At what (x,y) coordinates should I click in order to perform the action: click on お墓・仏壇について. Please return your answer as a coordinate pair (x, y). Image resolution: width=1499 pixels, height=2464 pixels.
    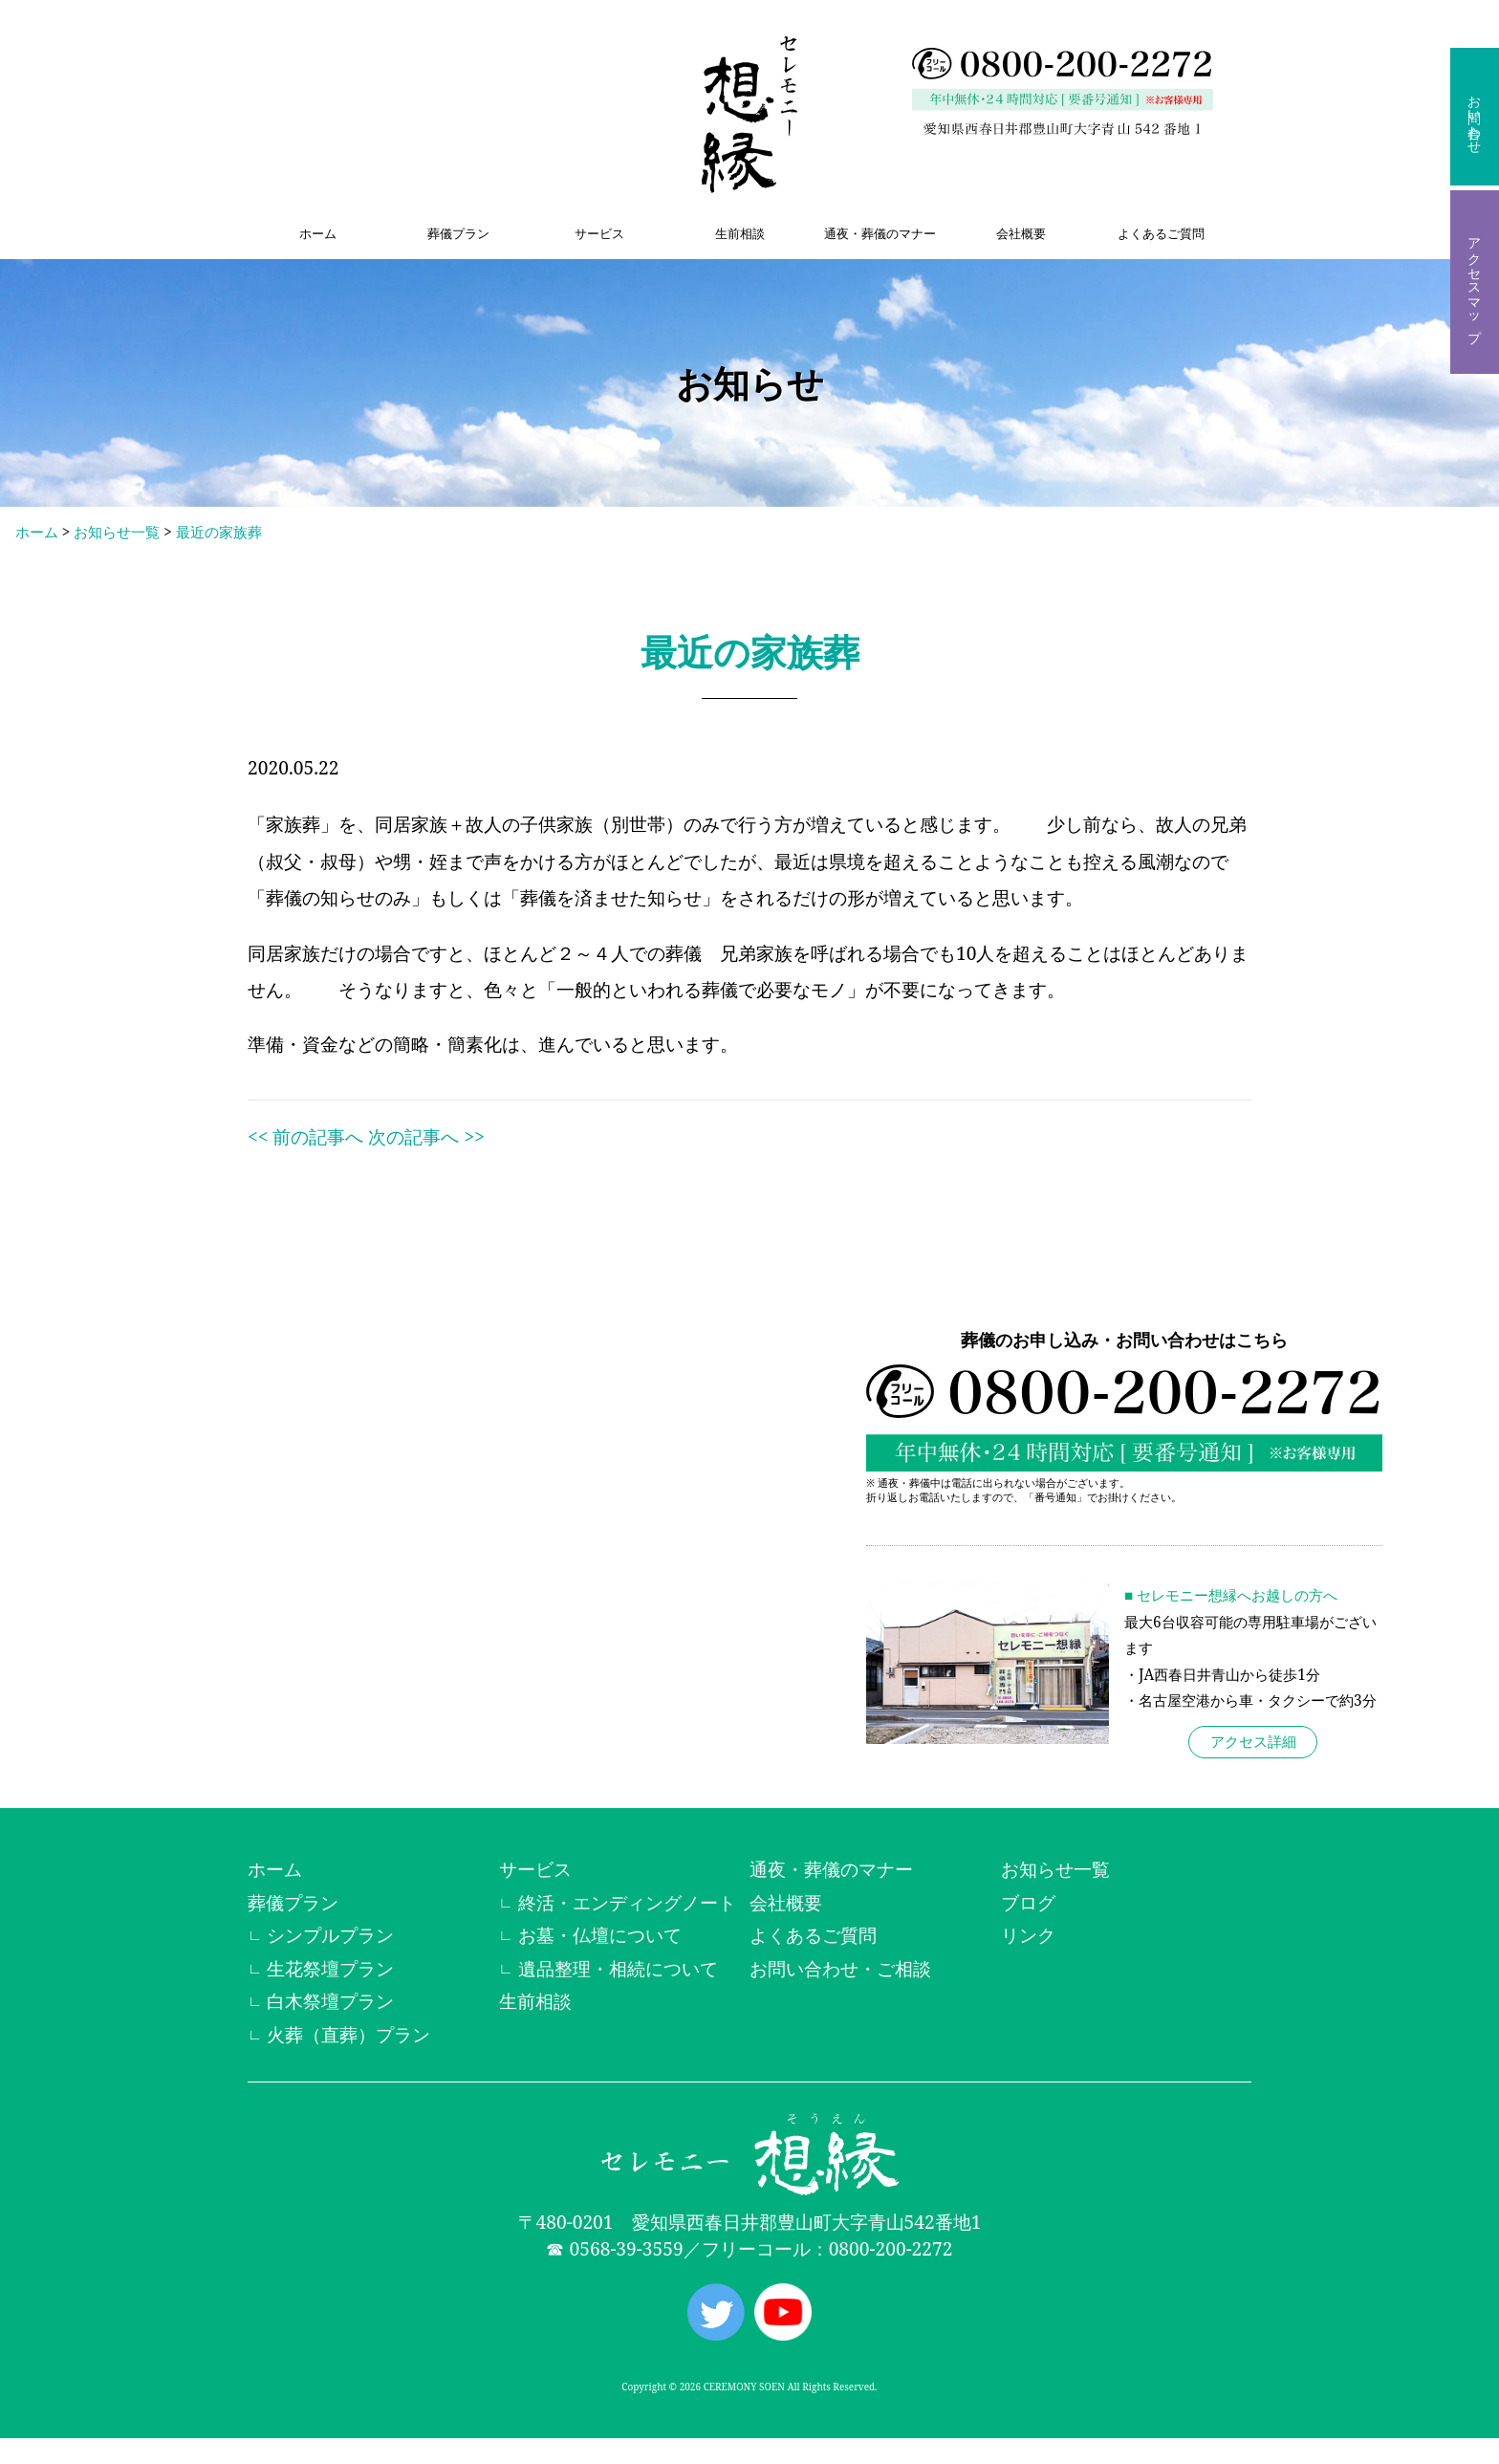
    Looking at the image, I should click on (600, 1935).